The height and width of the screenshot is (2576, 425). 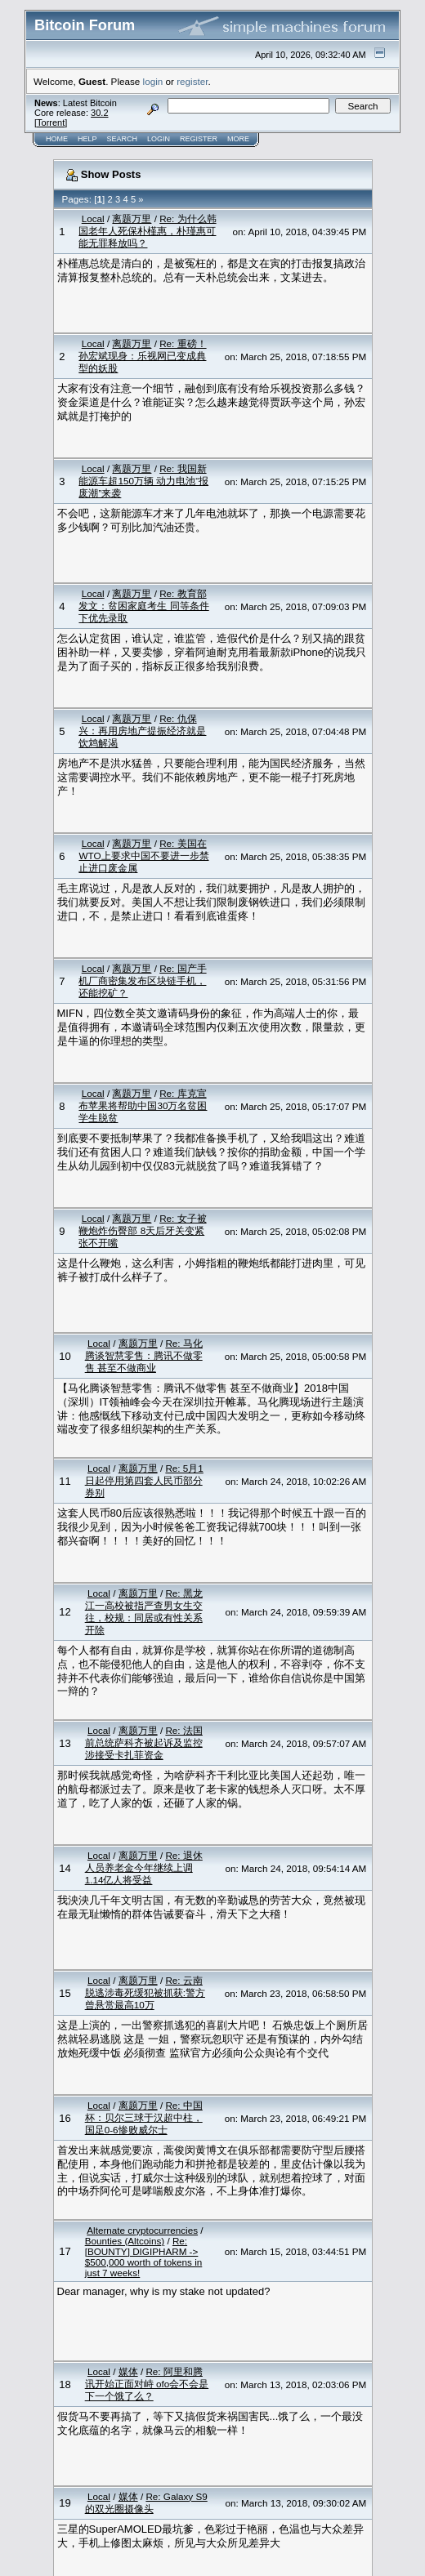 I want to click on 30.2, so click(x=99, y=113).